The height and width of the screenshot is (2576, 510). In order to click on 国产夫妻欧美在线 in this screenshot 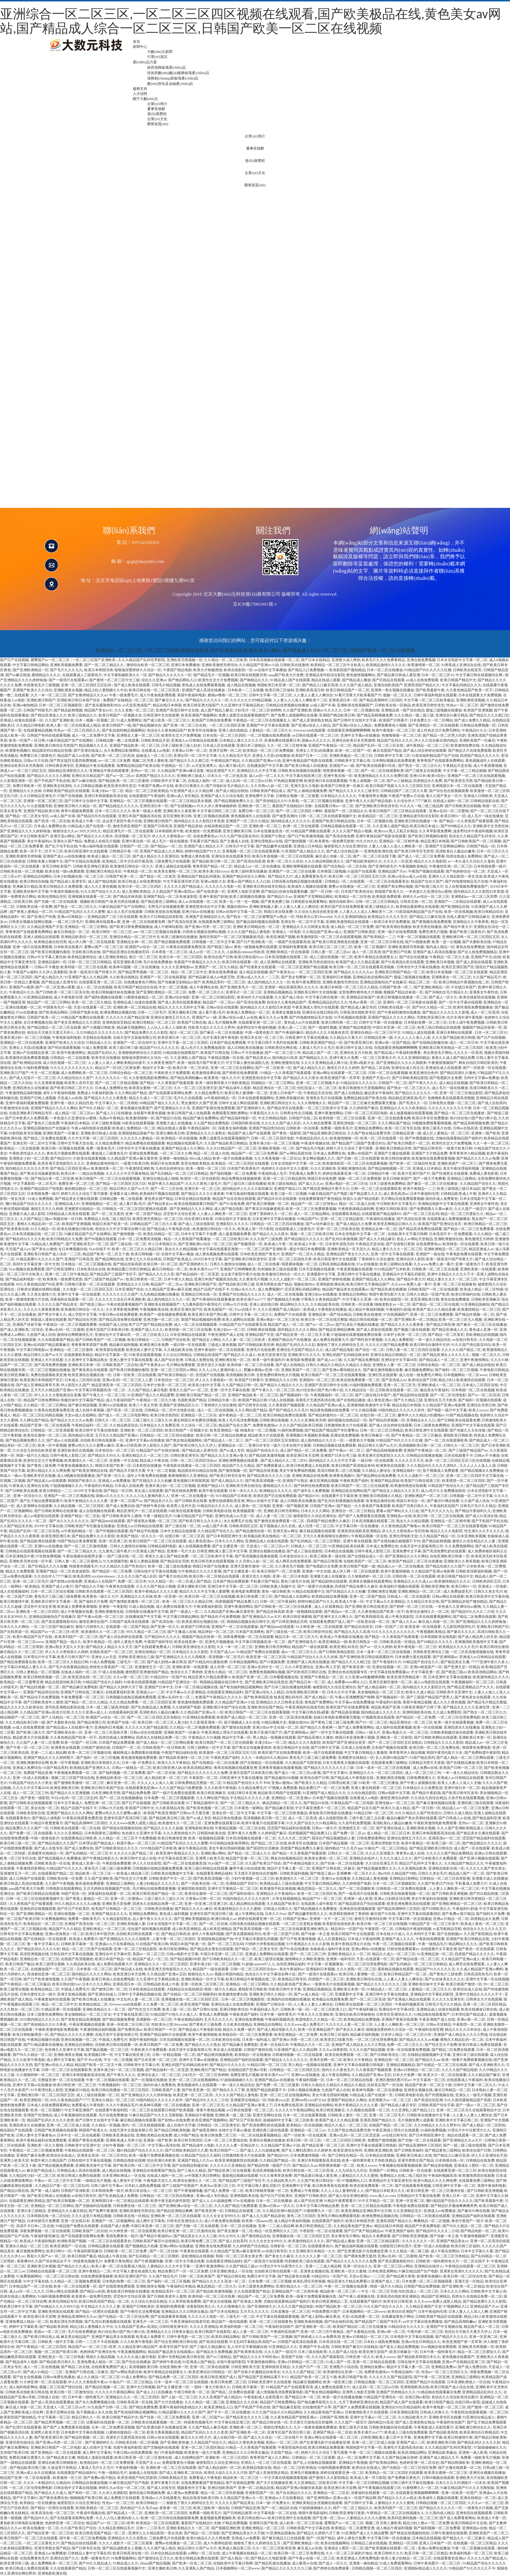, I will do `click(476, 942)`.